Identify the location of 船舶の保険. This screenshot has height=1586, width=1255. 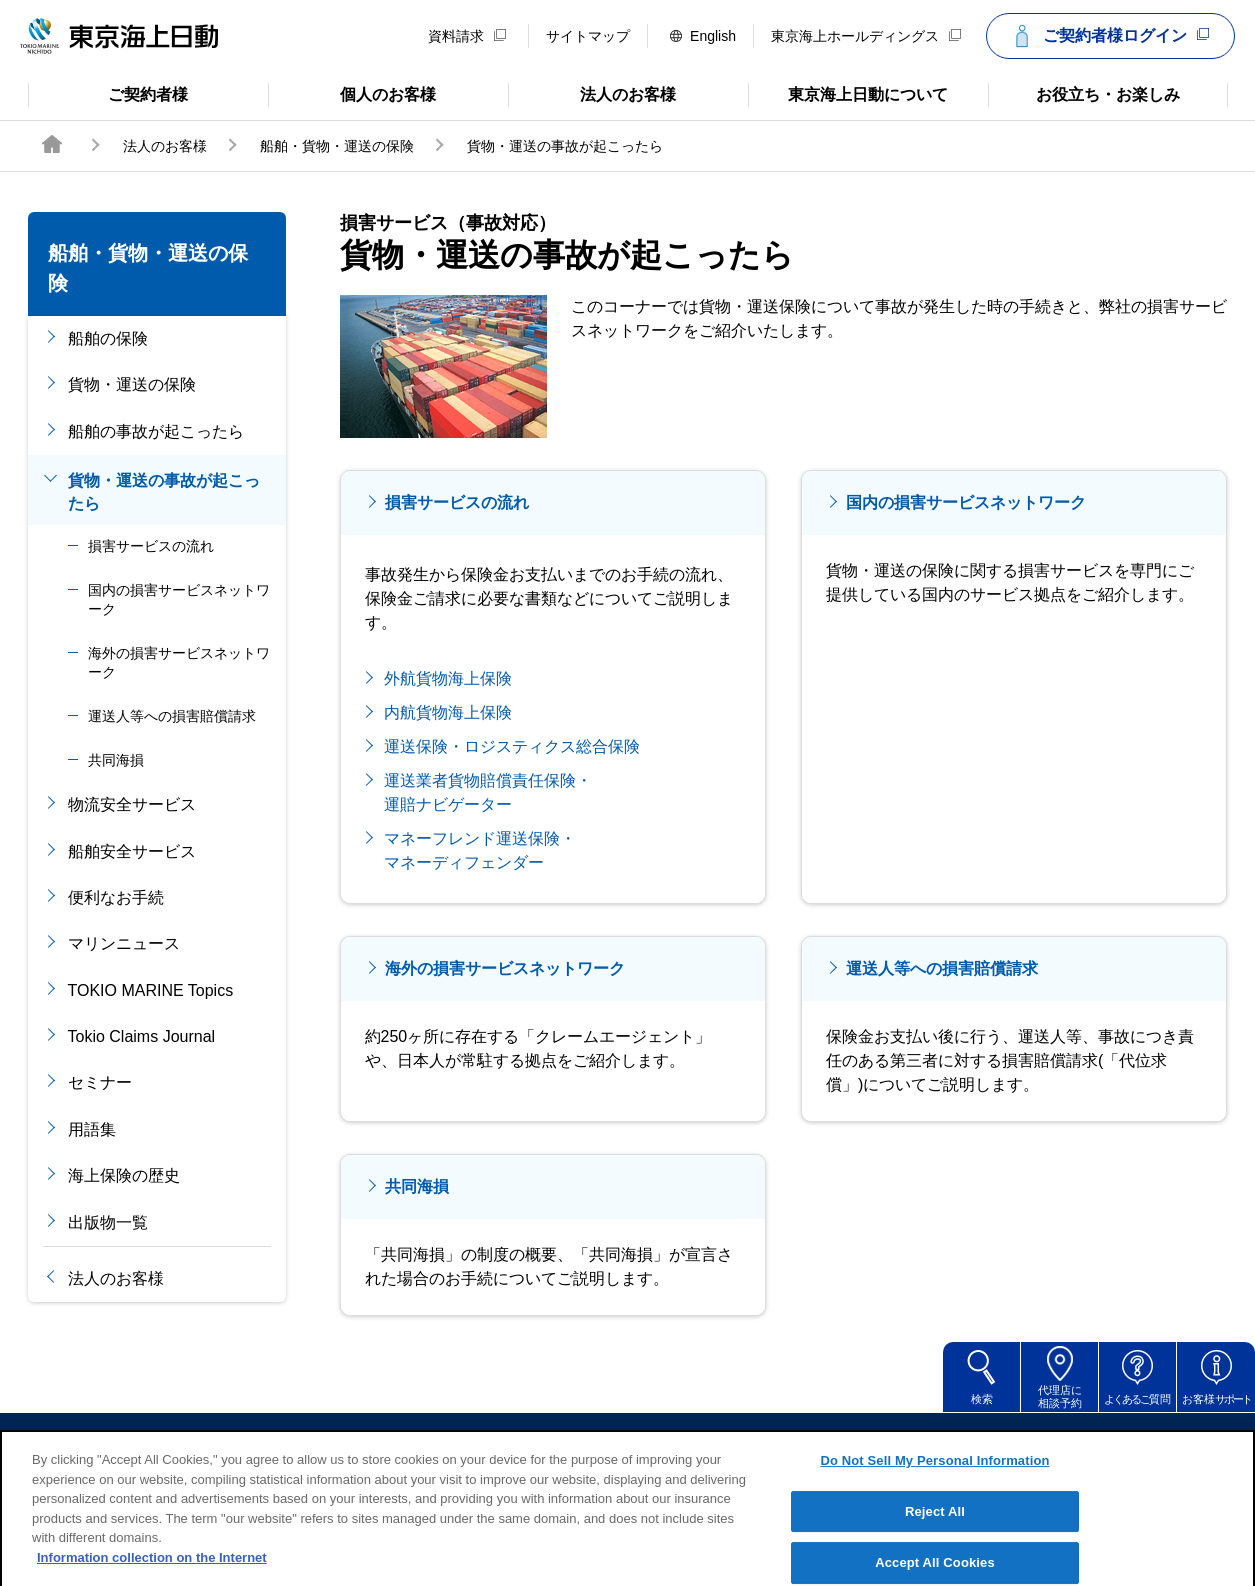
(108, 338).